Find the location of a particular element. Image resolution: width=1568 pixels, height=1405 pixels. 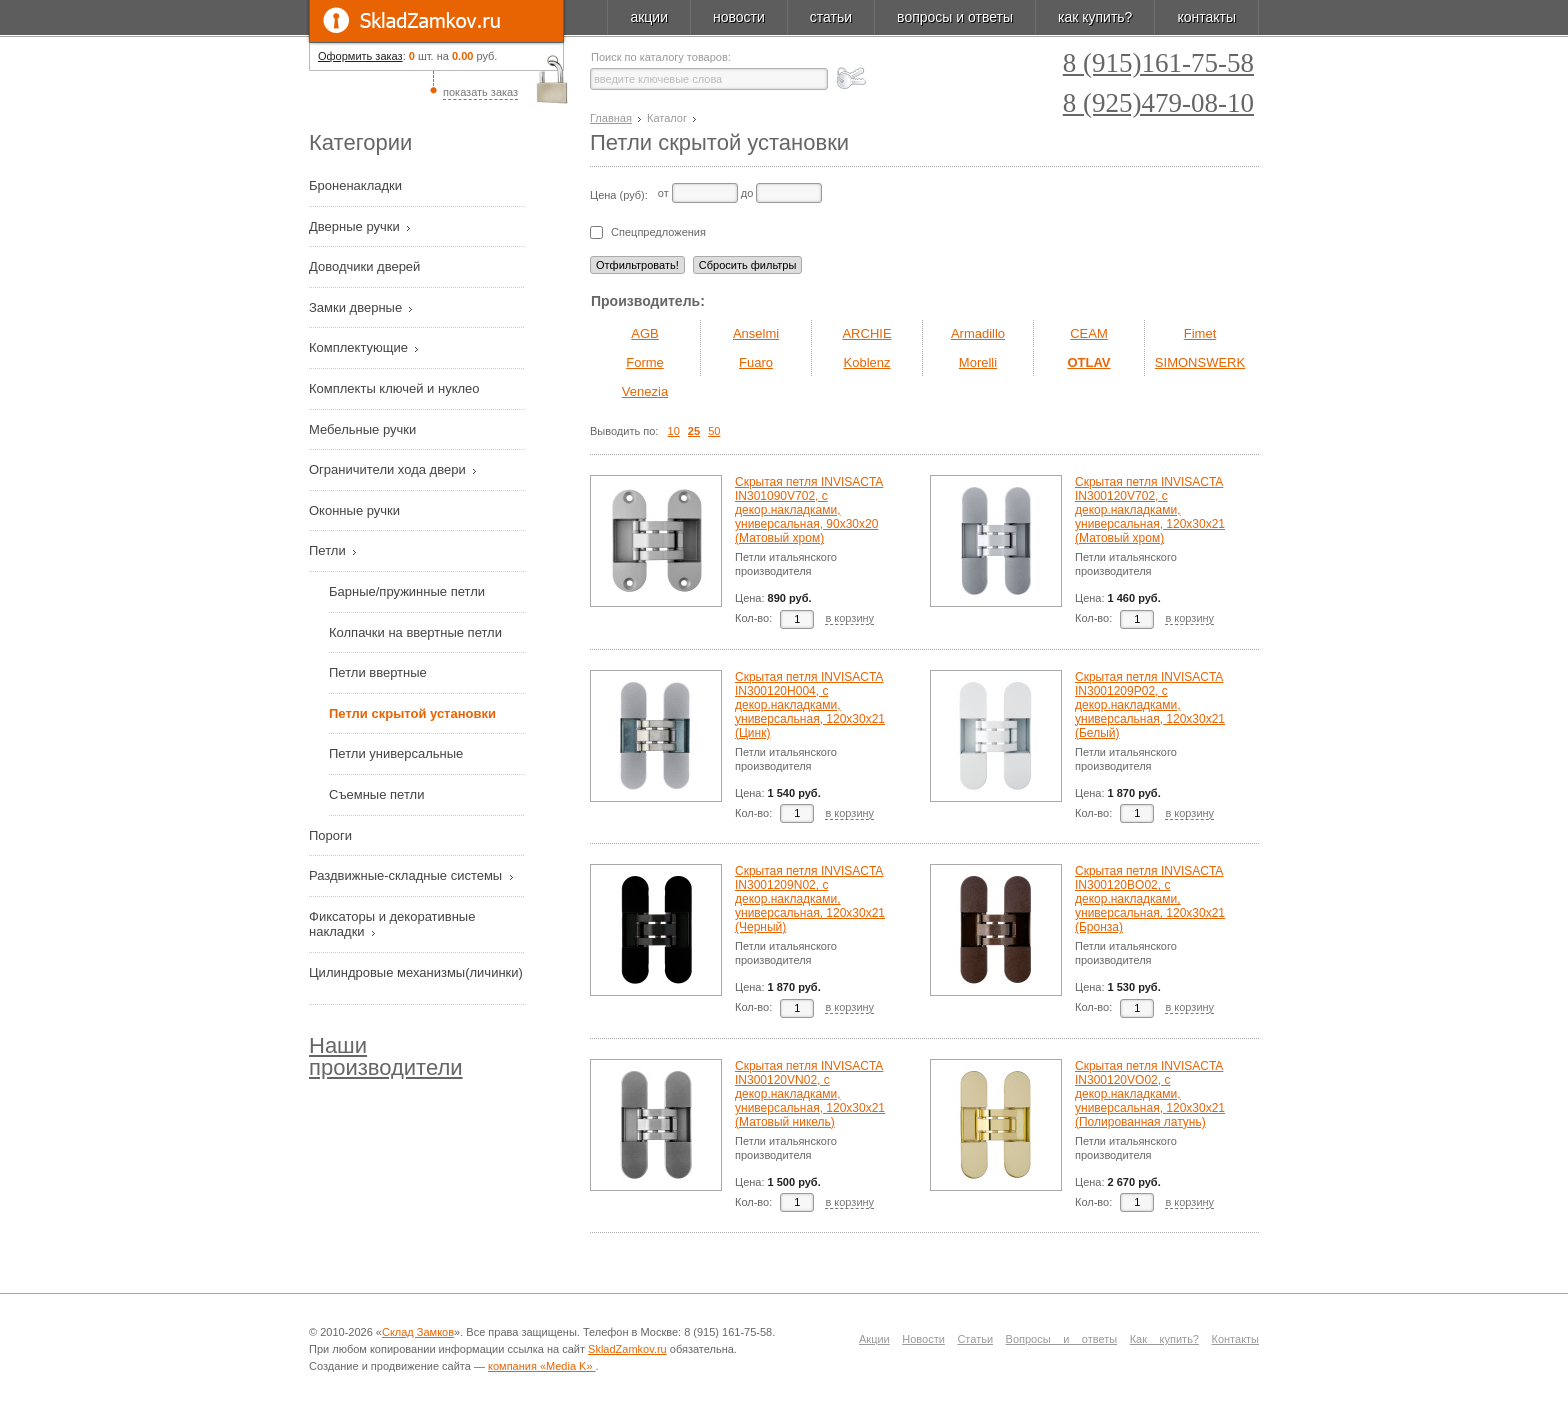

Наши производители is located at coordinates (386, 1056).